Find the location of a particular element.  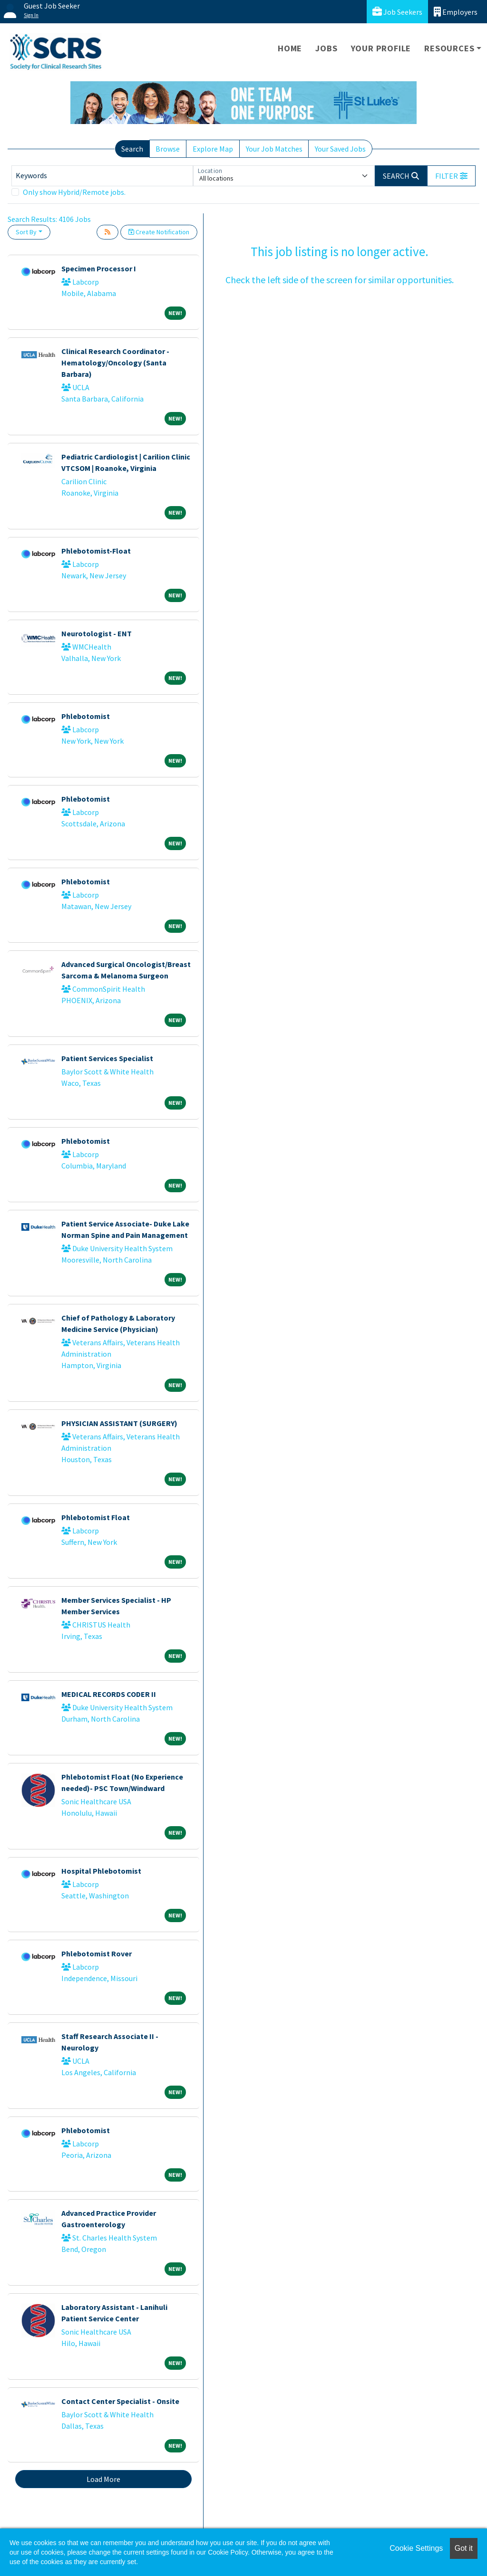

Resources [button] is located at coordinates (449, 48).